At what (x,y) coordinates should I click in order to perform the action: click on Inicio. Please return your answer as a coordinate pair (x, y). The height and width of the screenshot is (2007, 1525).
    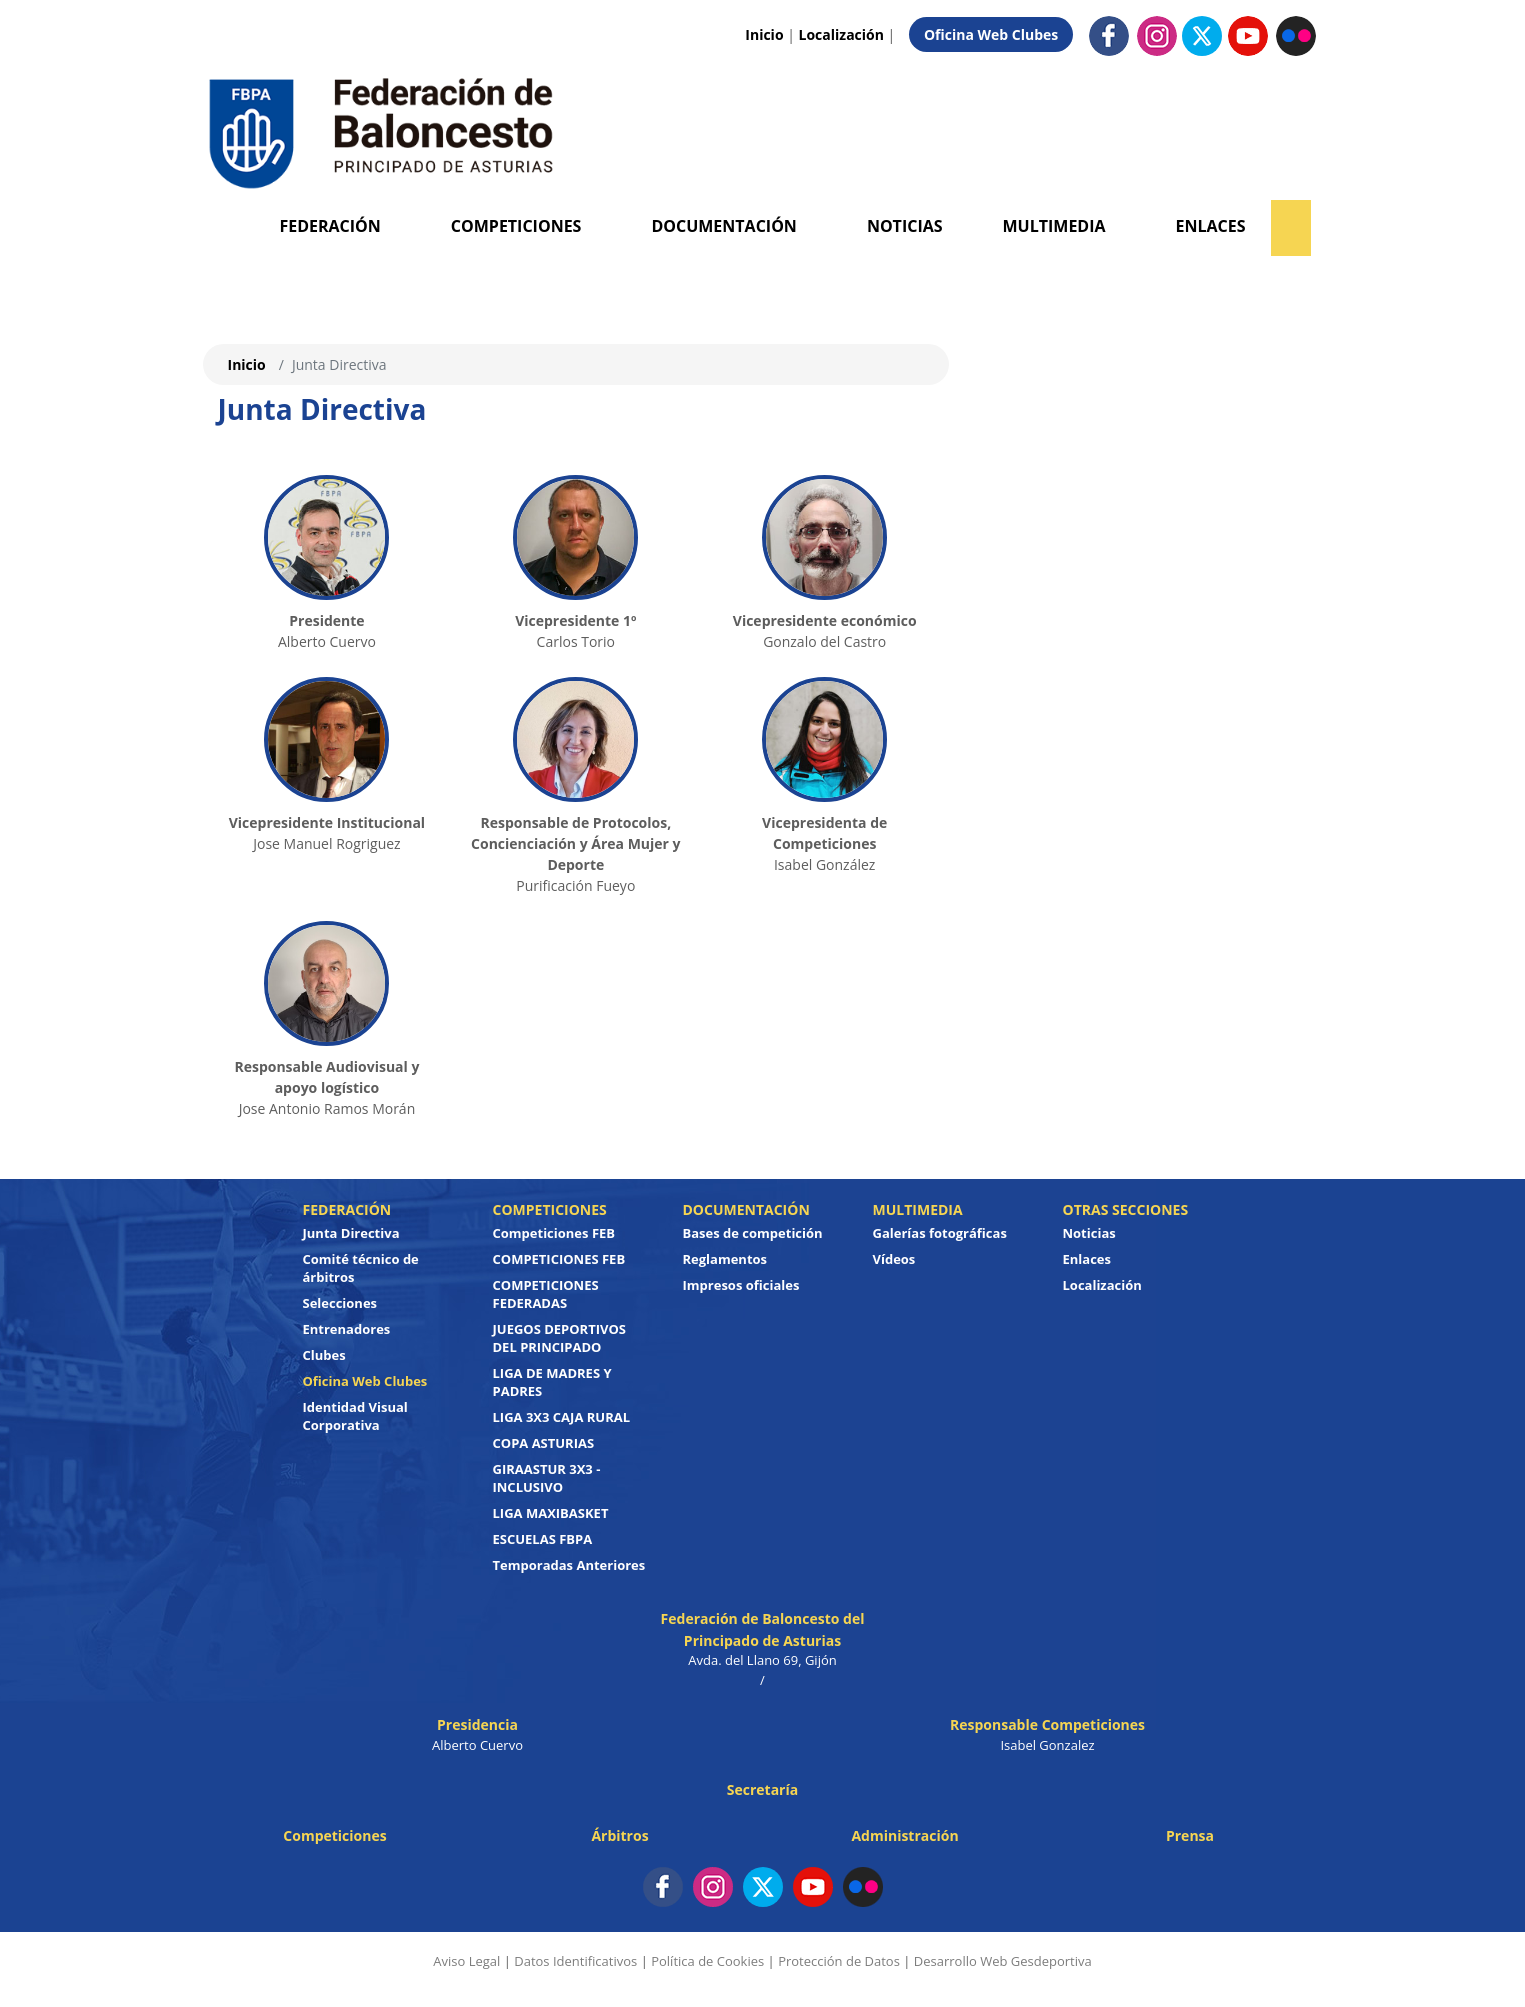
    Looking at the image, I should click on (764, 34).